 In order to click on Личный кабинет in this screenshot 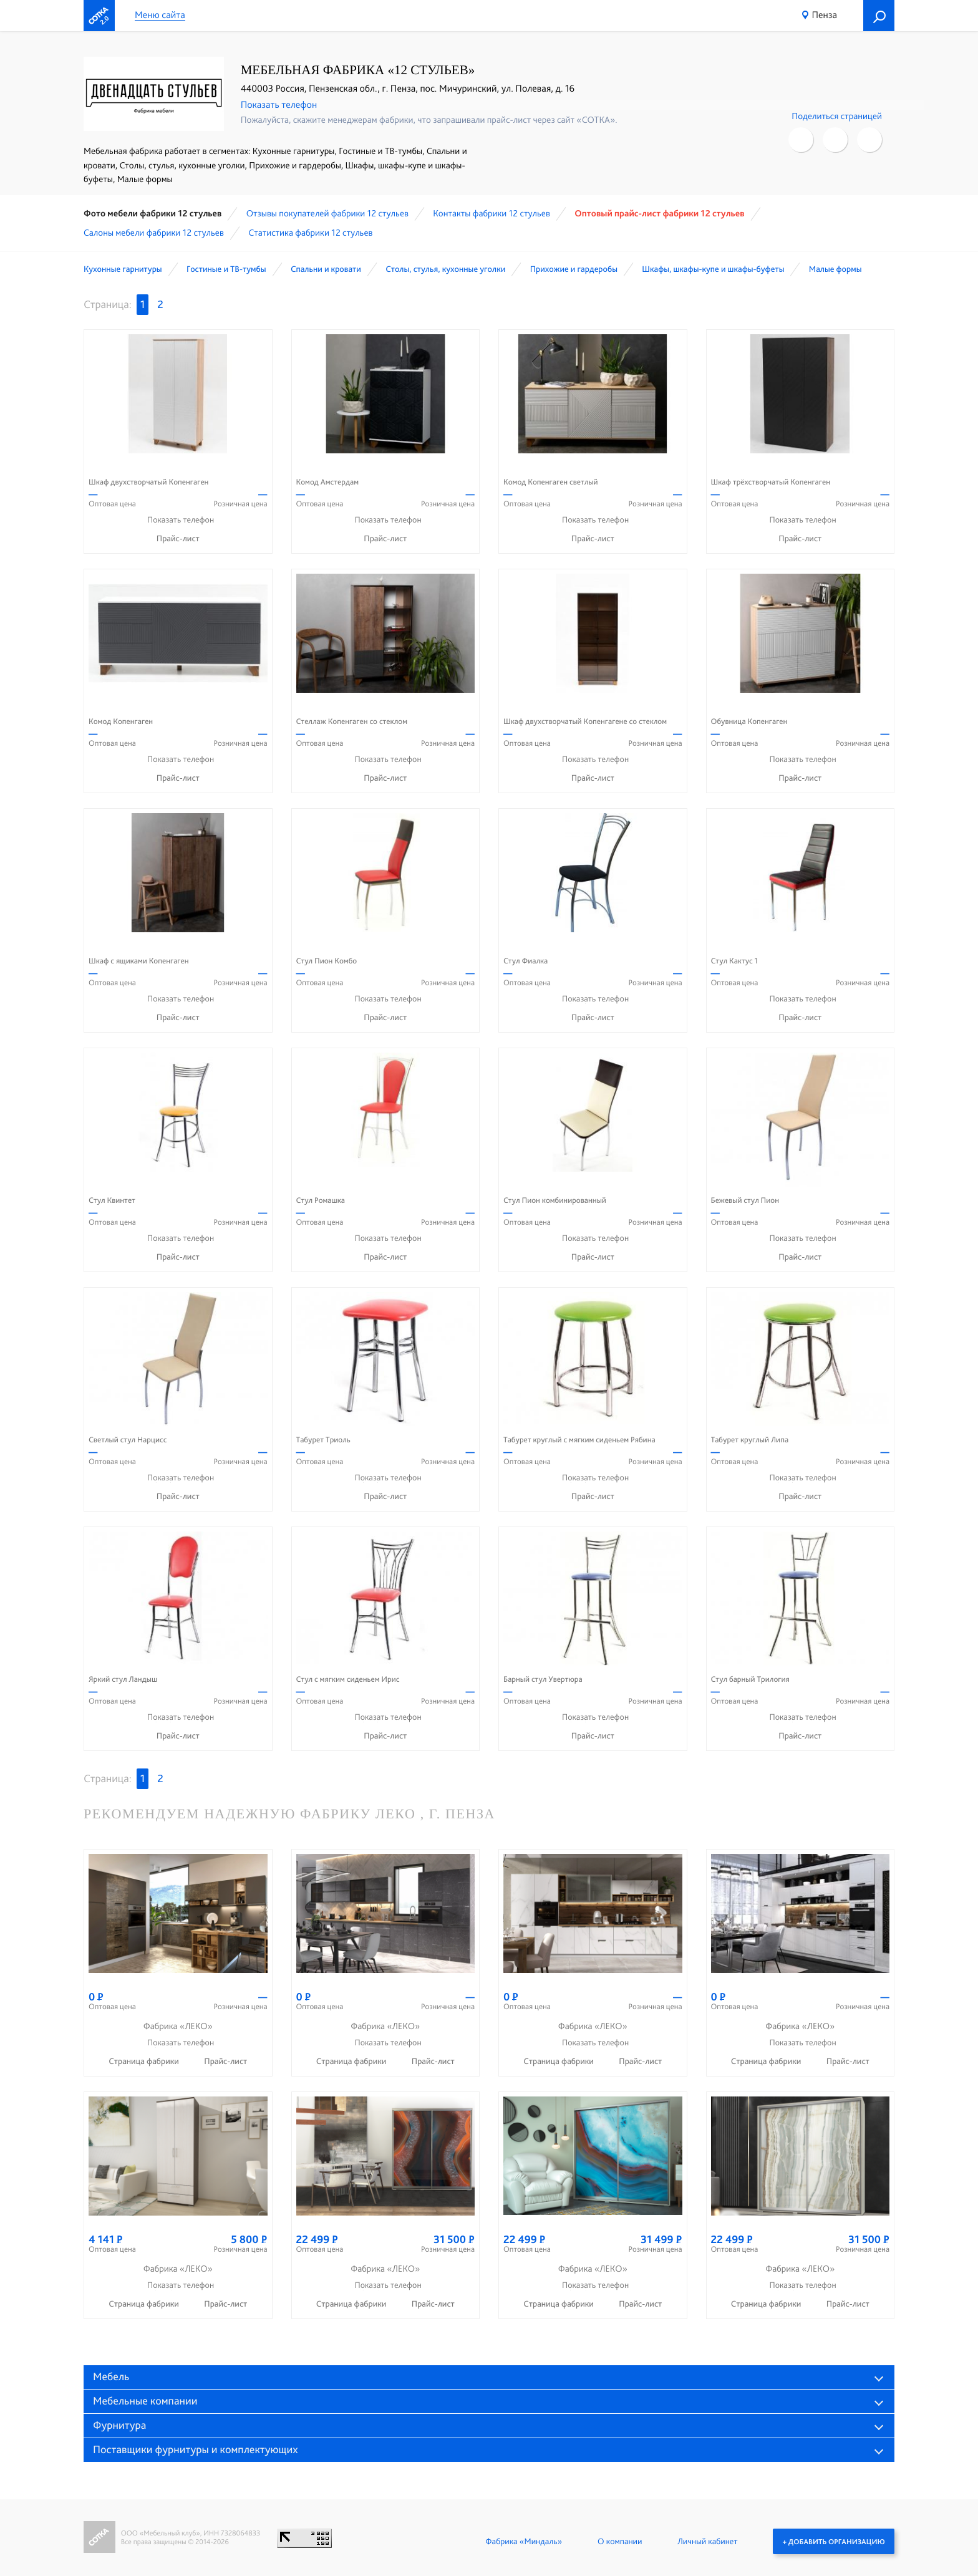, I will do `click(707, 2541)`.